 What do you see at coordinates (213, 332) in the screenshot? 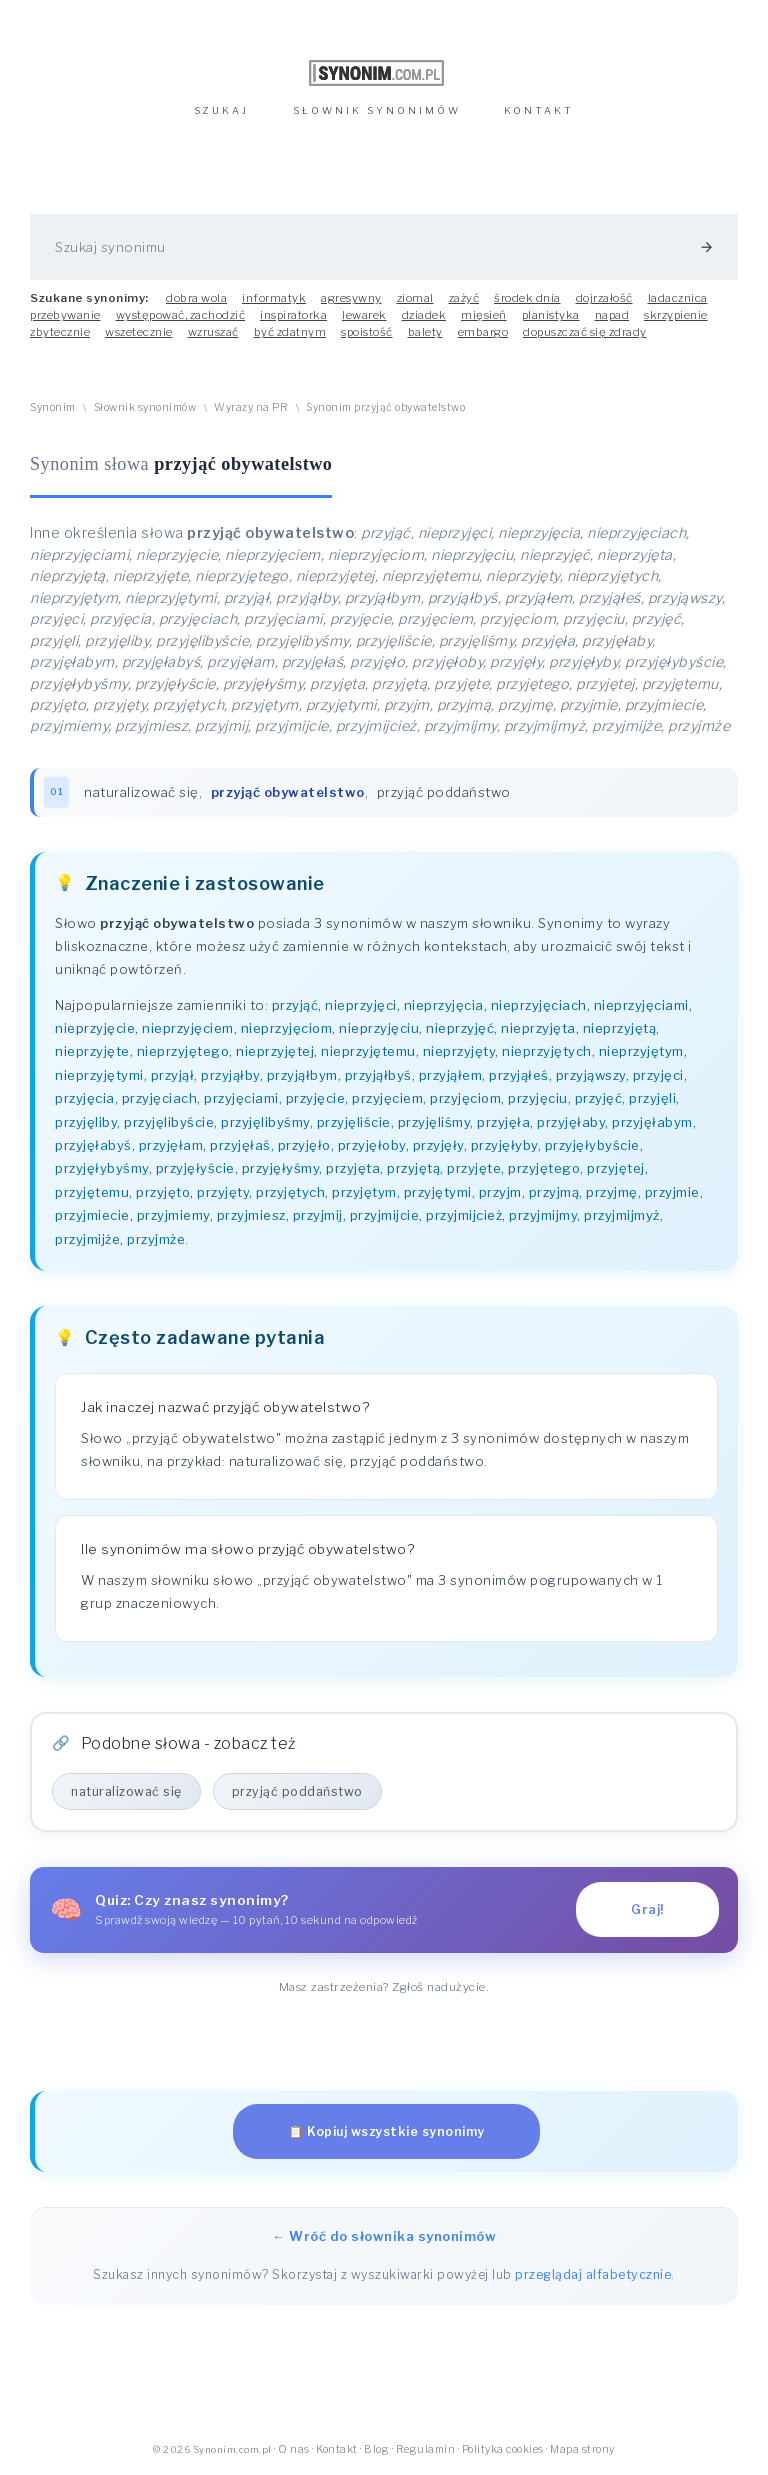
I see `wzruszać` at bounding box center [213, 332].